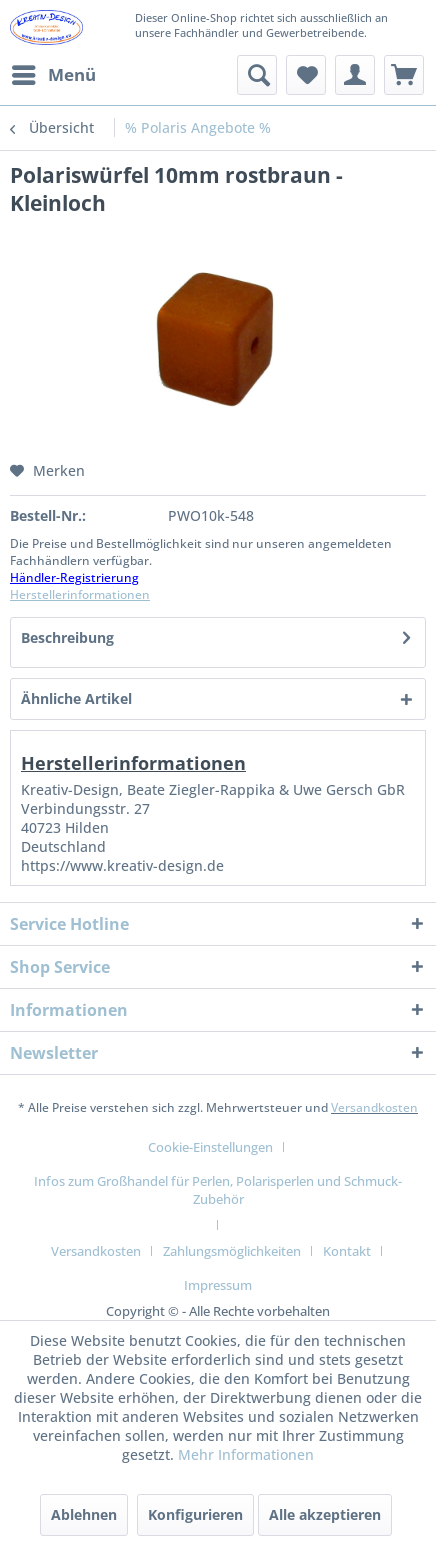 The height and width of the screenshot is (1546, 436). I want to click on [menuitem], so click(53, 75).